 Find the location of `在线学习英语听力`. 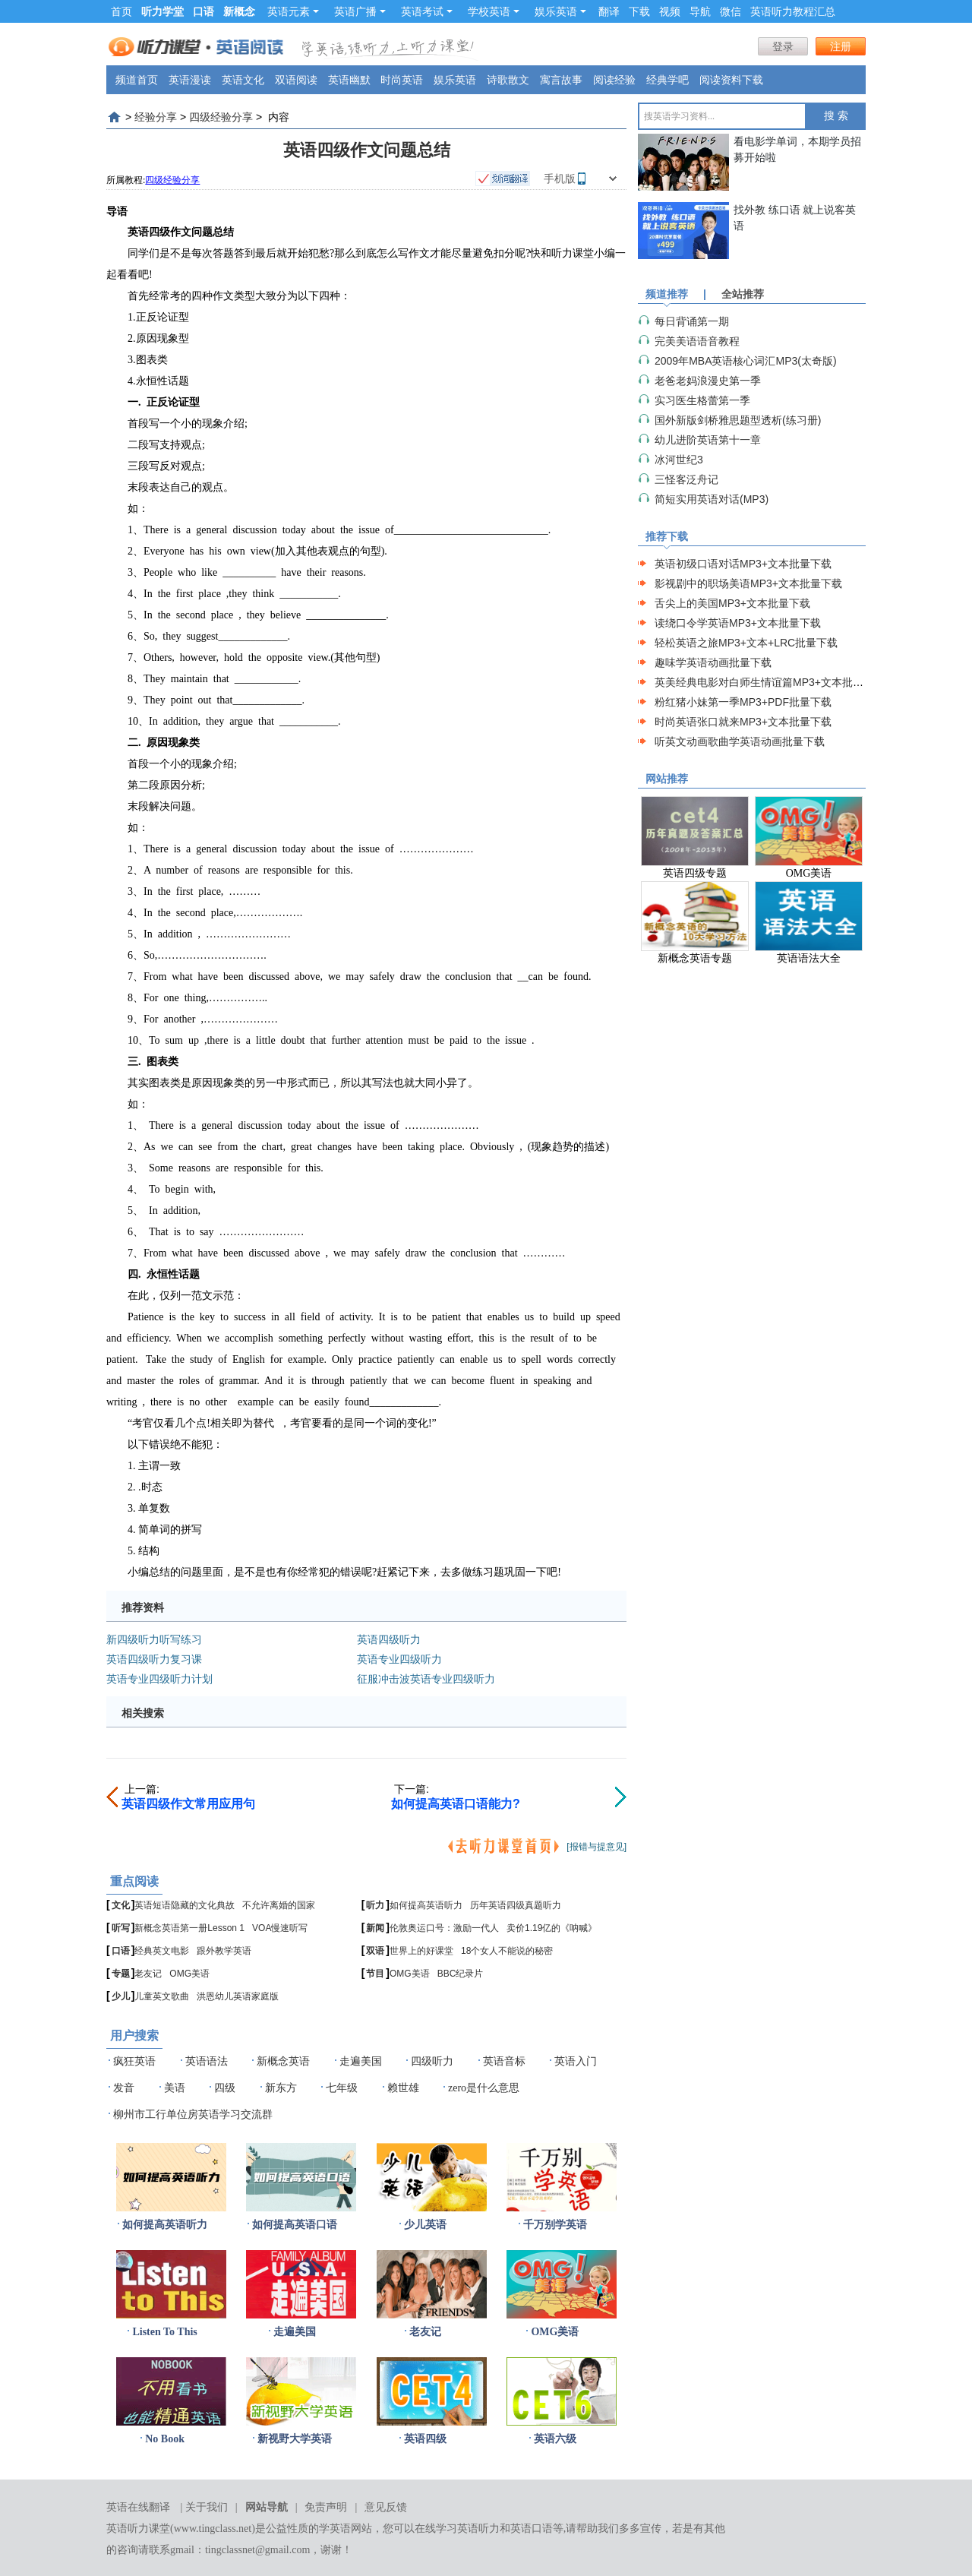

在线学习英语听力 is located at coordinates (457, 2528).